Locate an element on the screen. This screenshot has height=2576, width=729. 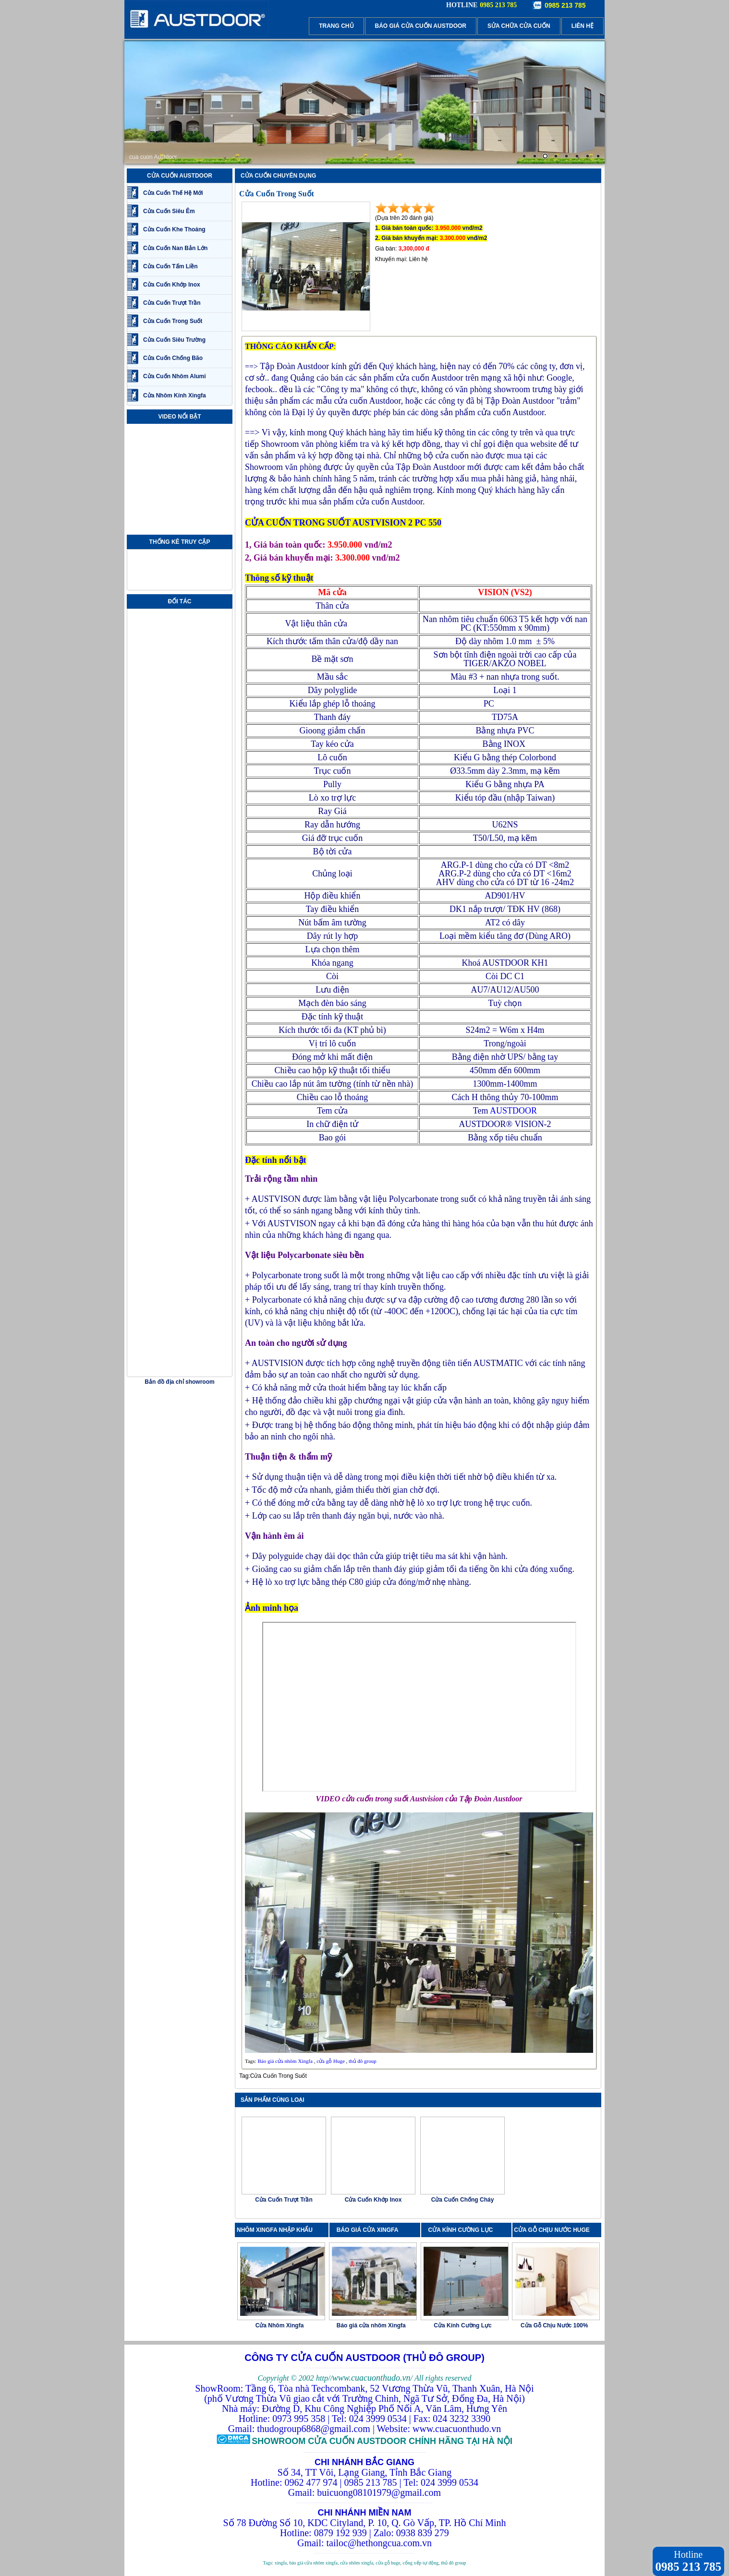
thủ đô group is located at coordinates (363, 2061).